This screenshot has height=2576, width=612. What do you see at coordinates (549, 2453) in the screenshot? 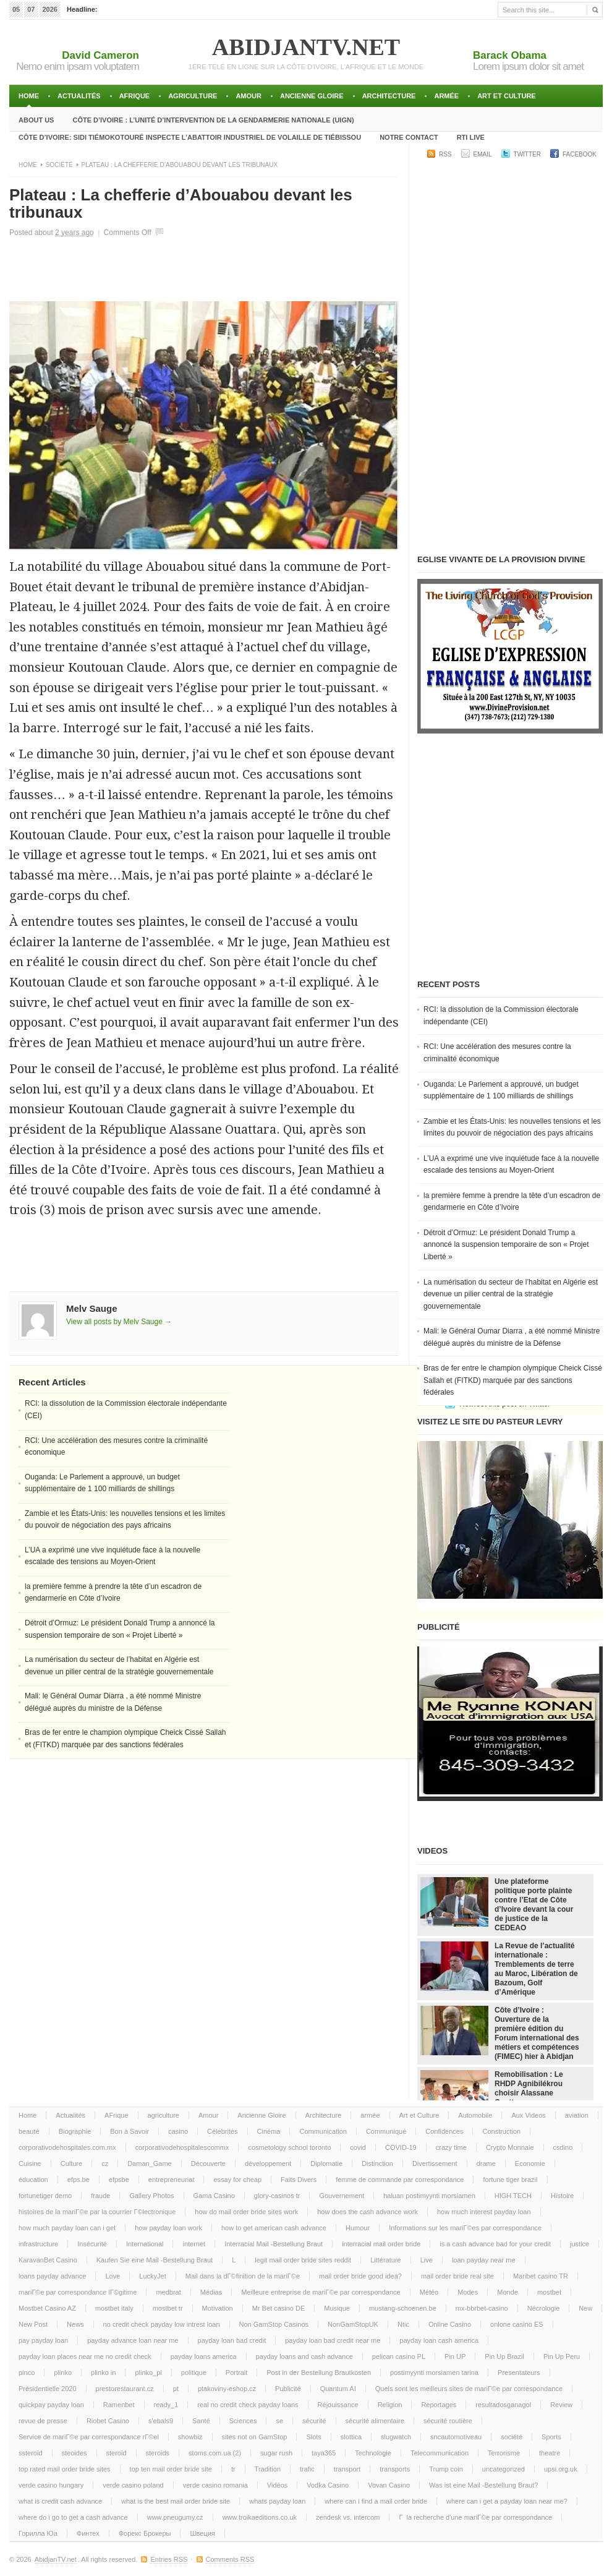
I see `theatre` at bounding box center [549, 2453].